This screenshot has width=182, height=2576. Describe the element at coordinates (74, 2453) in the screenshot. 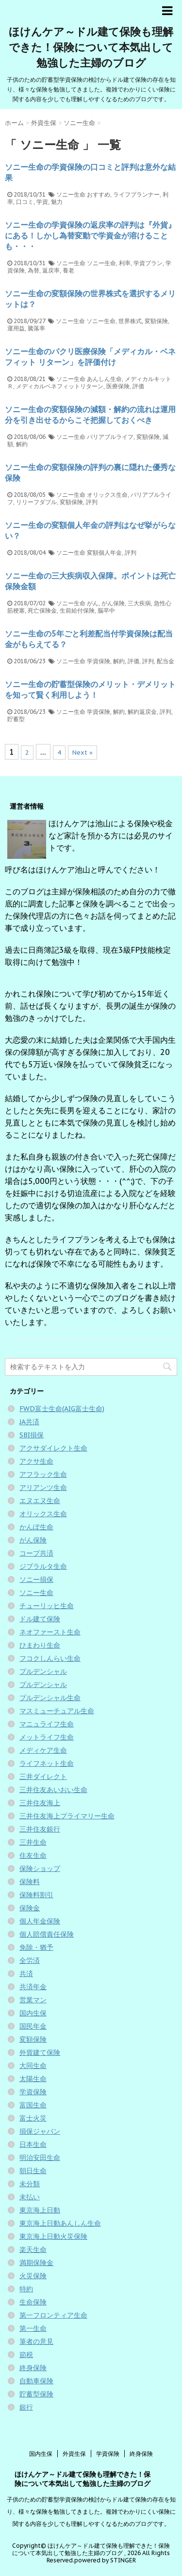

I see `外資生保` at that location.